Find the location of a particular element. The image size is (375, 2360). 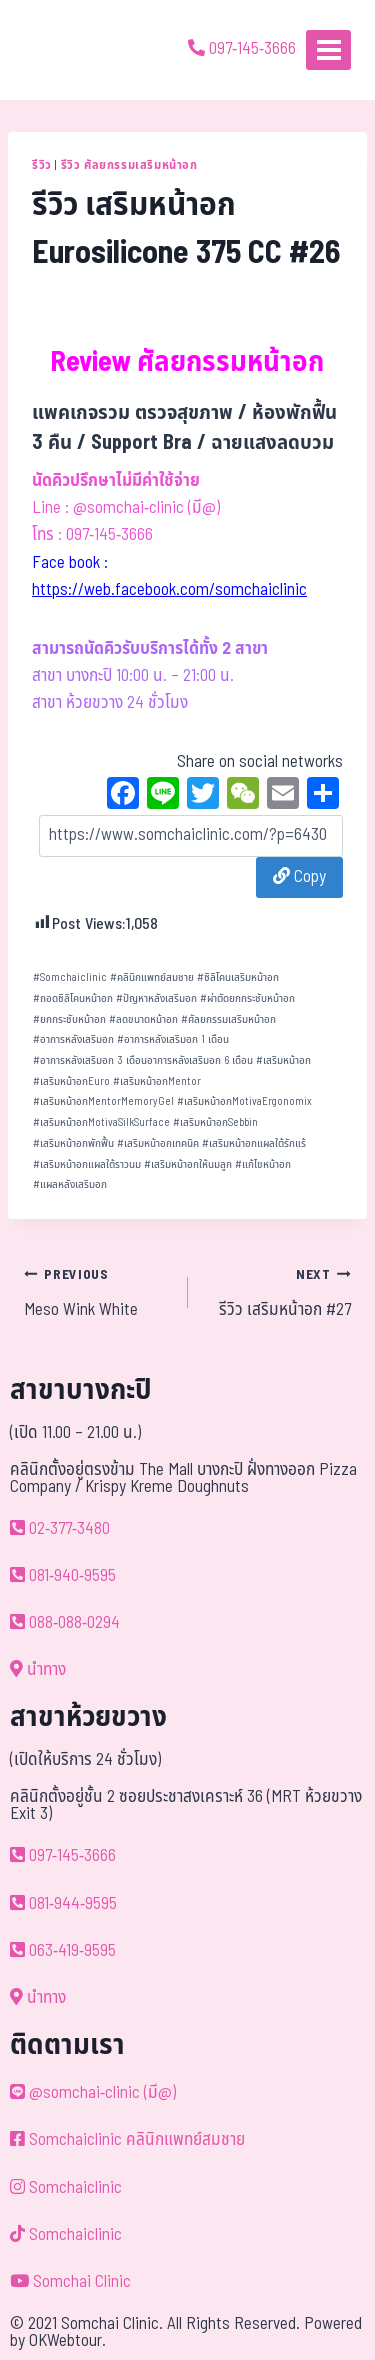

เสริมหน้าอกแผลใต้รักแร้ is located at coordinates (254, 1143).